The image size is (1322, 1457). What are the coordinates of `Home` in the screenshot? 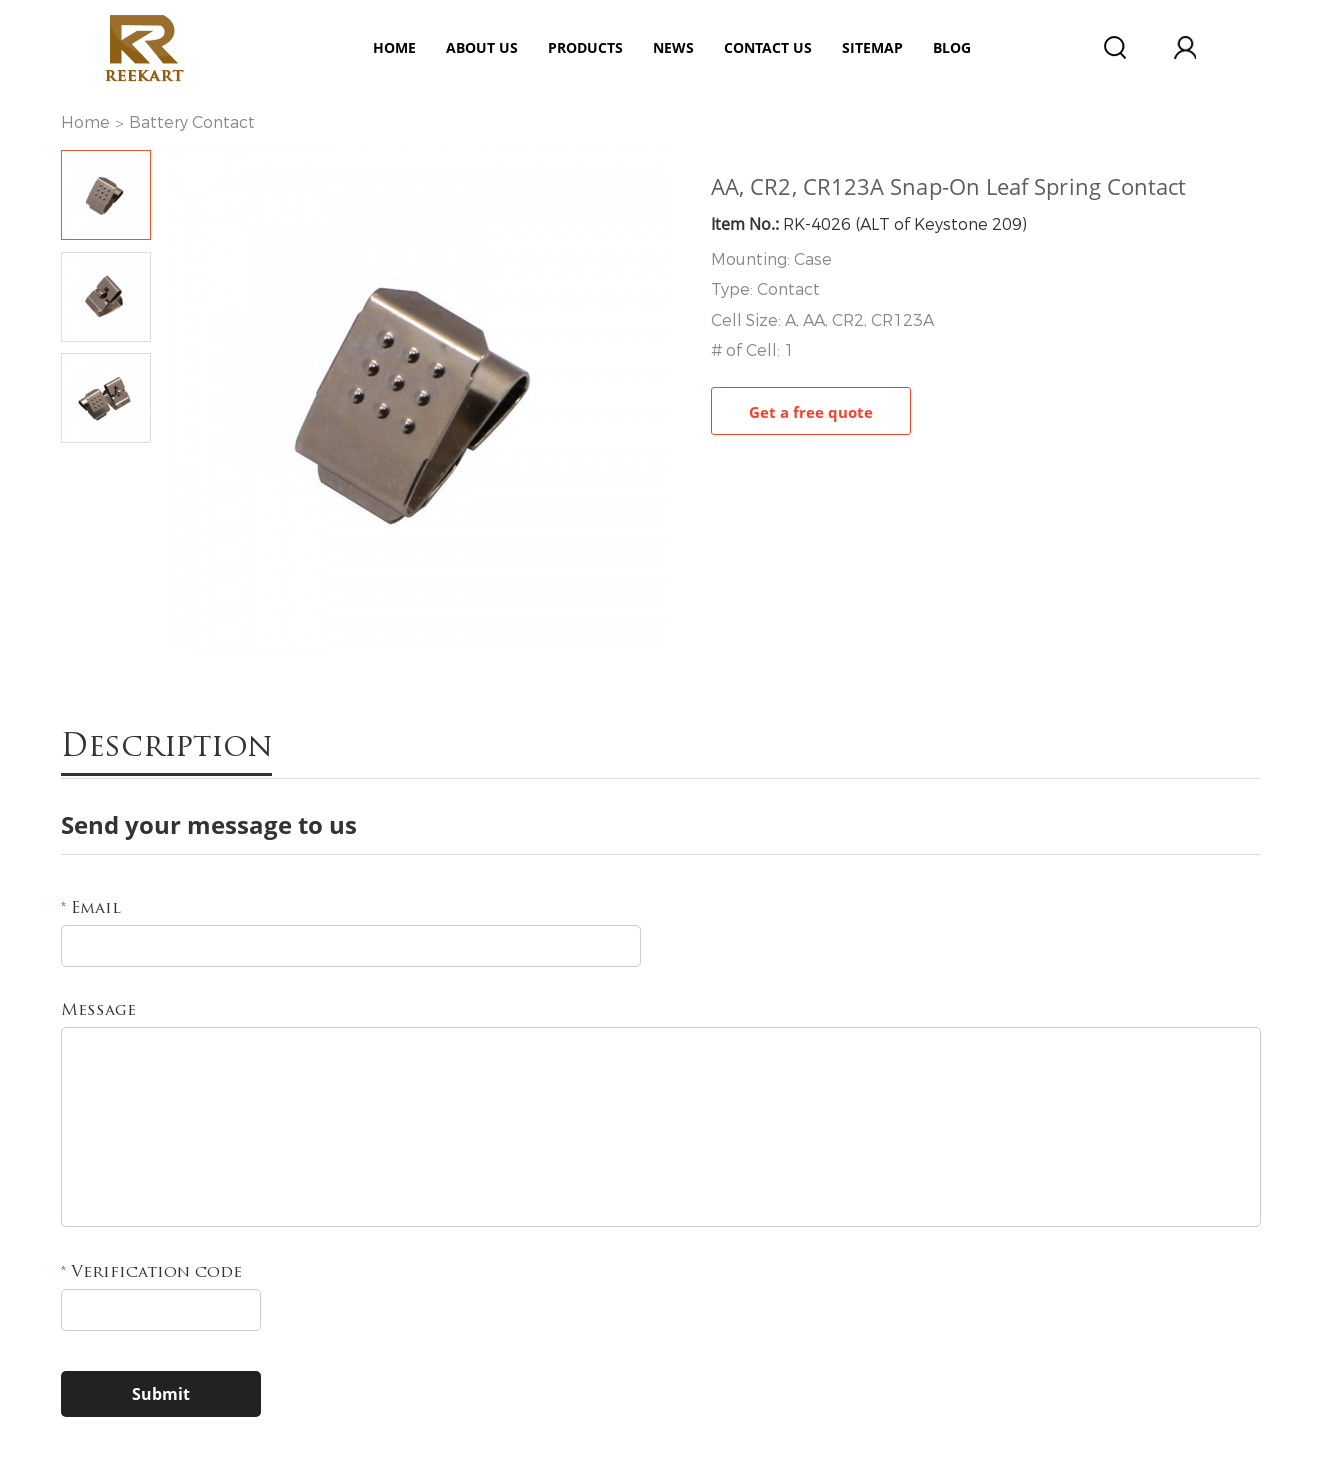 It's located at (394, 47).